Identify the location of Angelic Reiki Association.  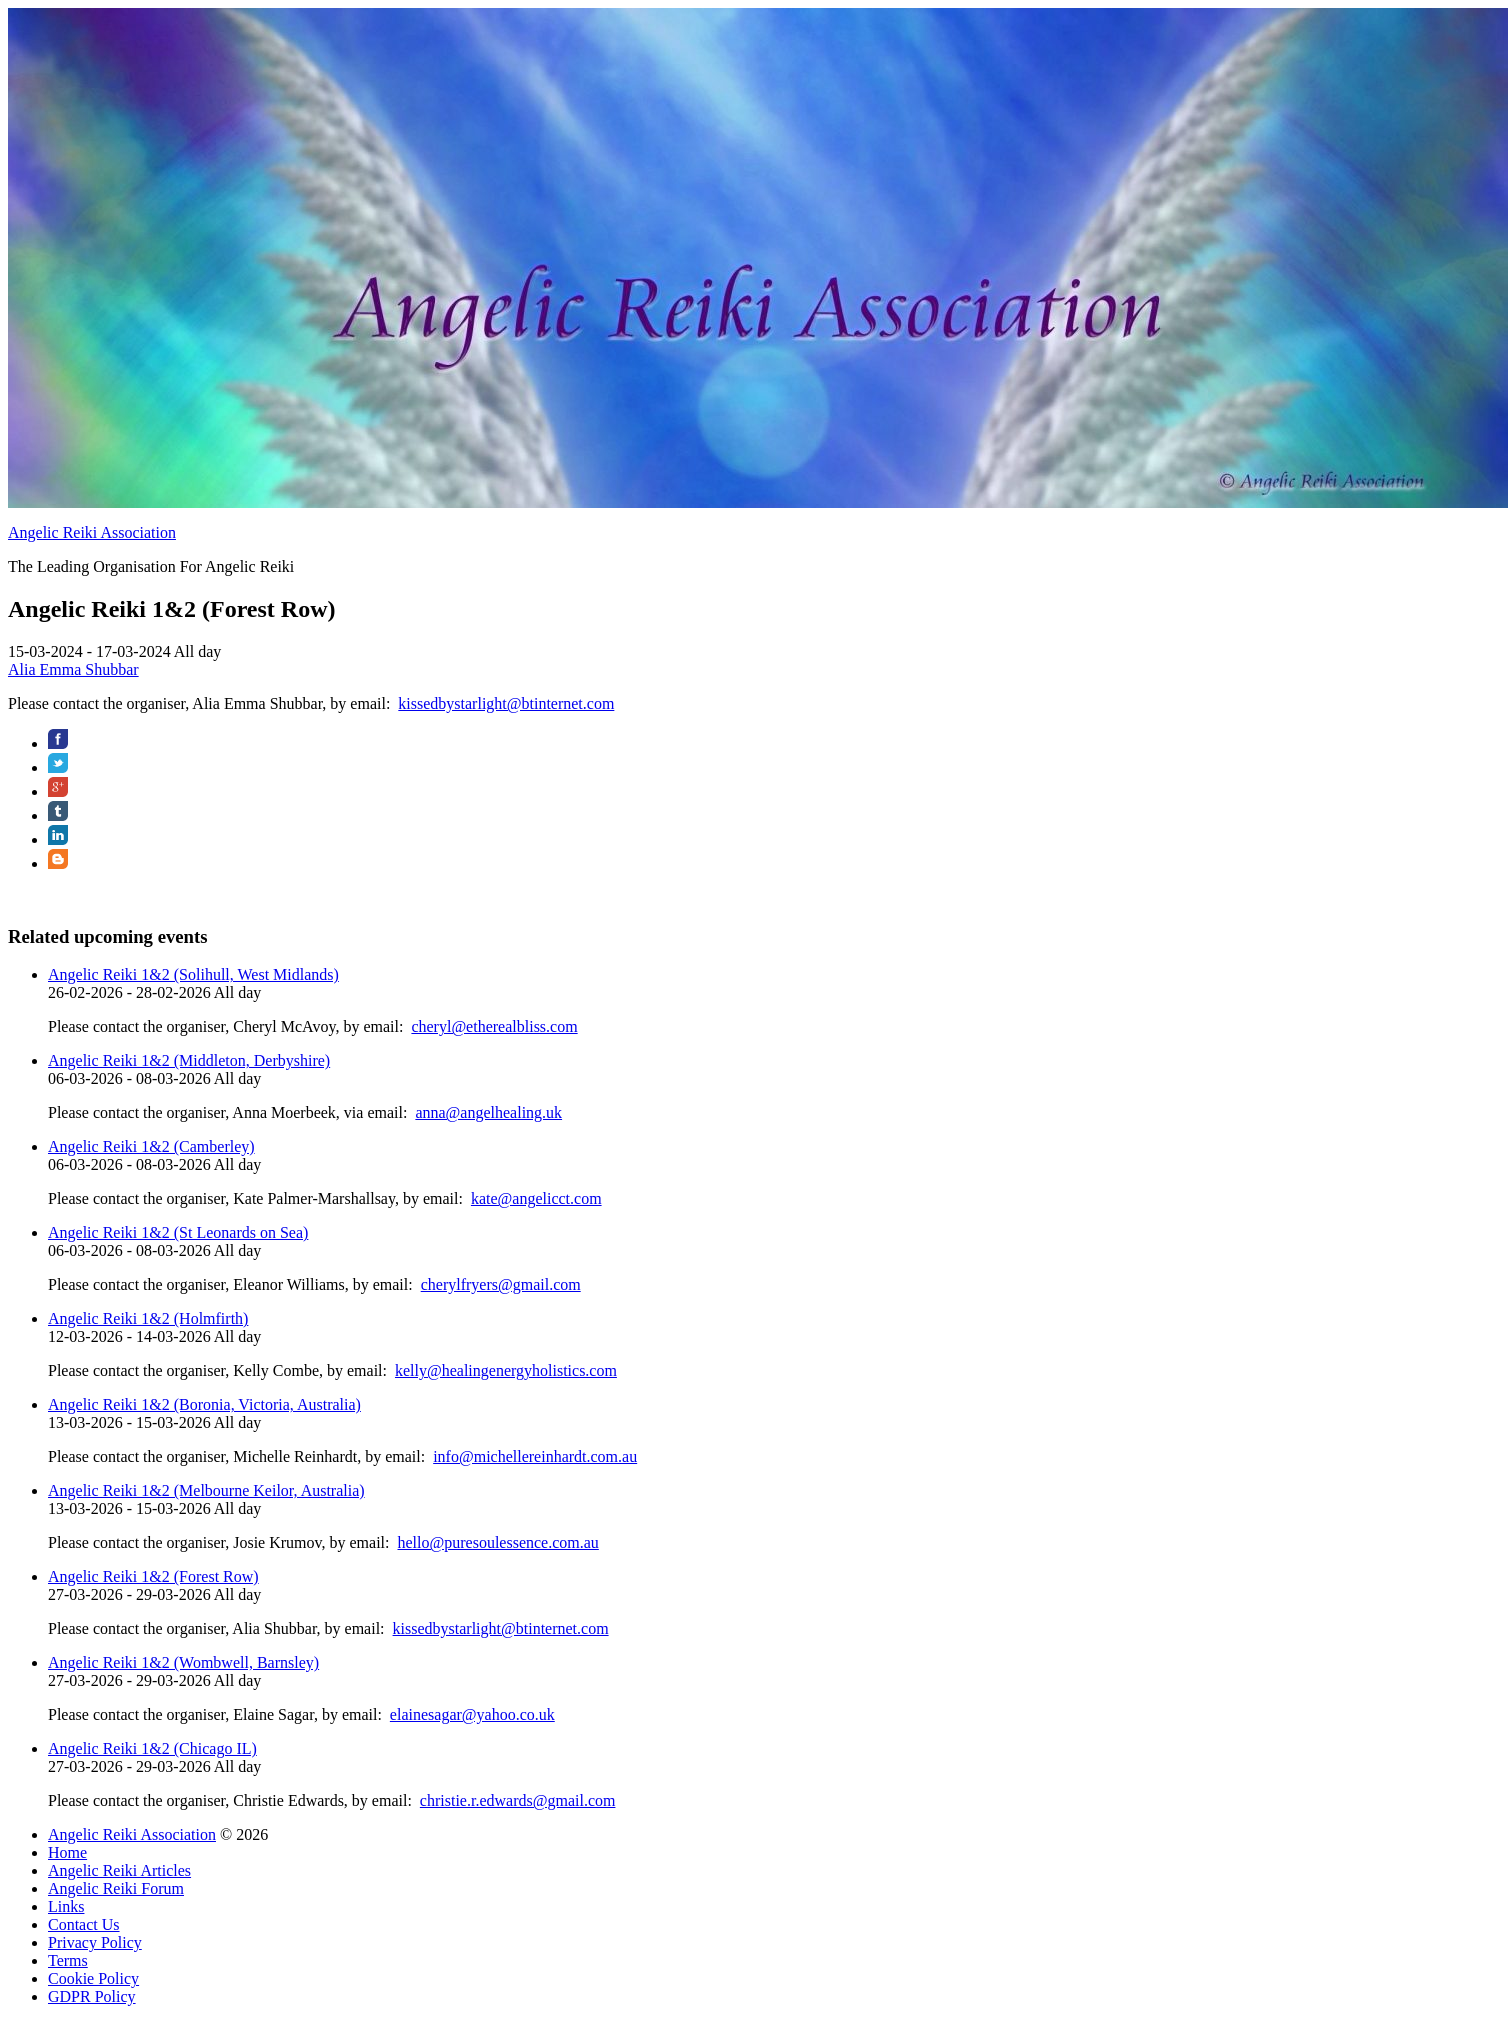
(92, 532).